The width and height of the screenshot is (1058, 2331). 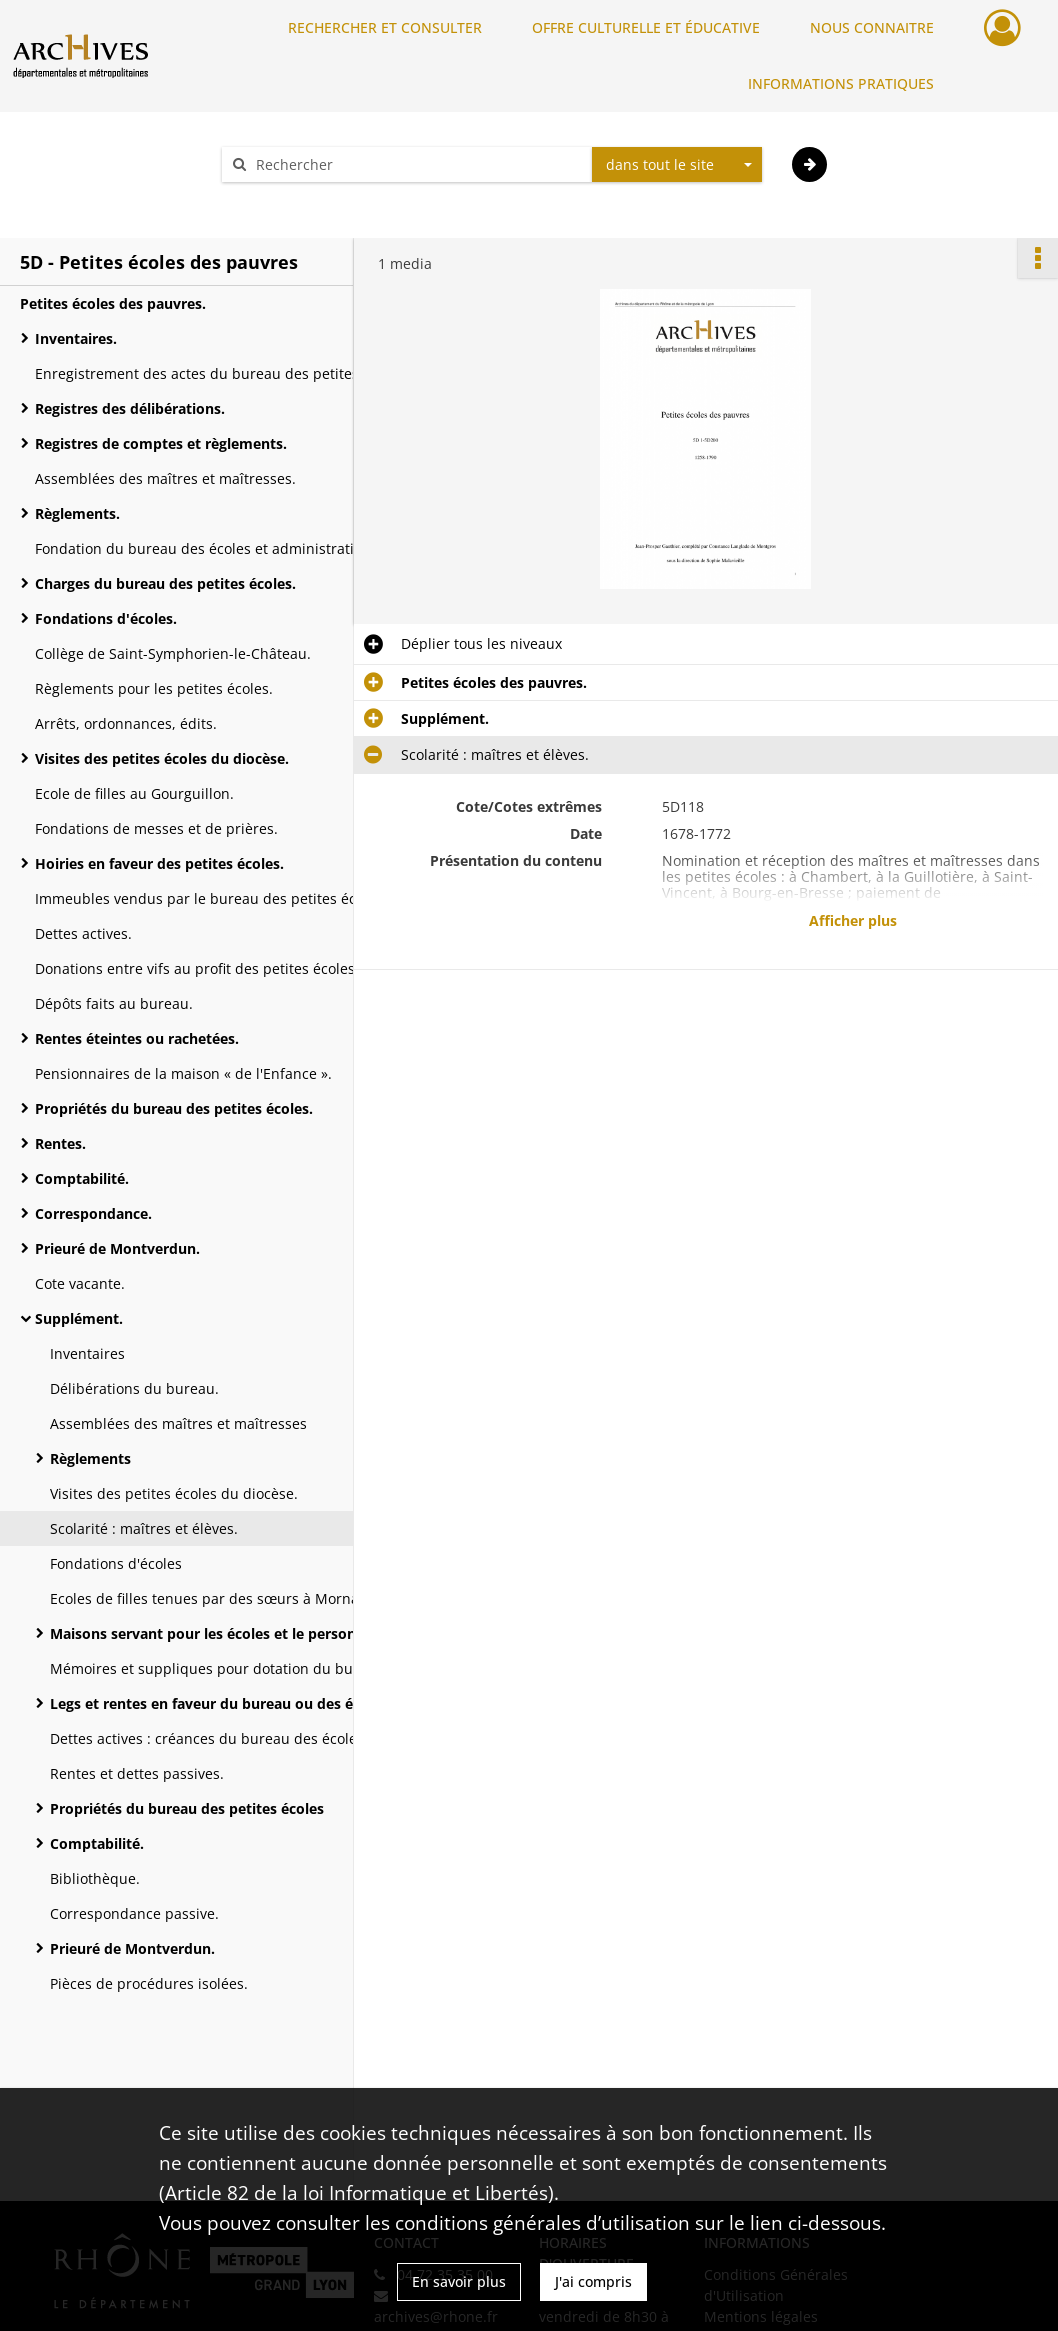 I want to click on Assemblées des maîtres et maîtresses, so click(x=178, y=1423).